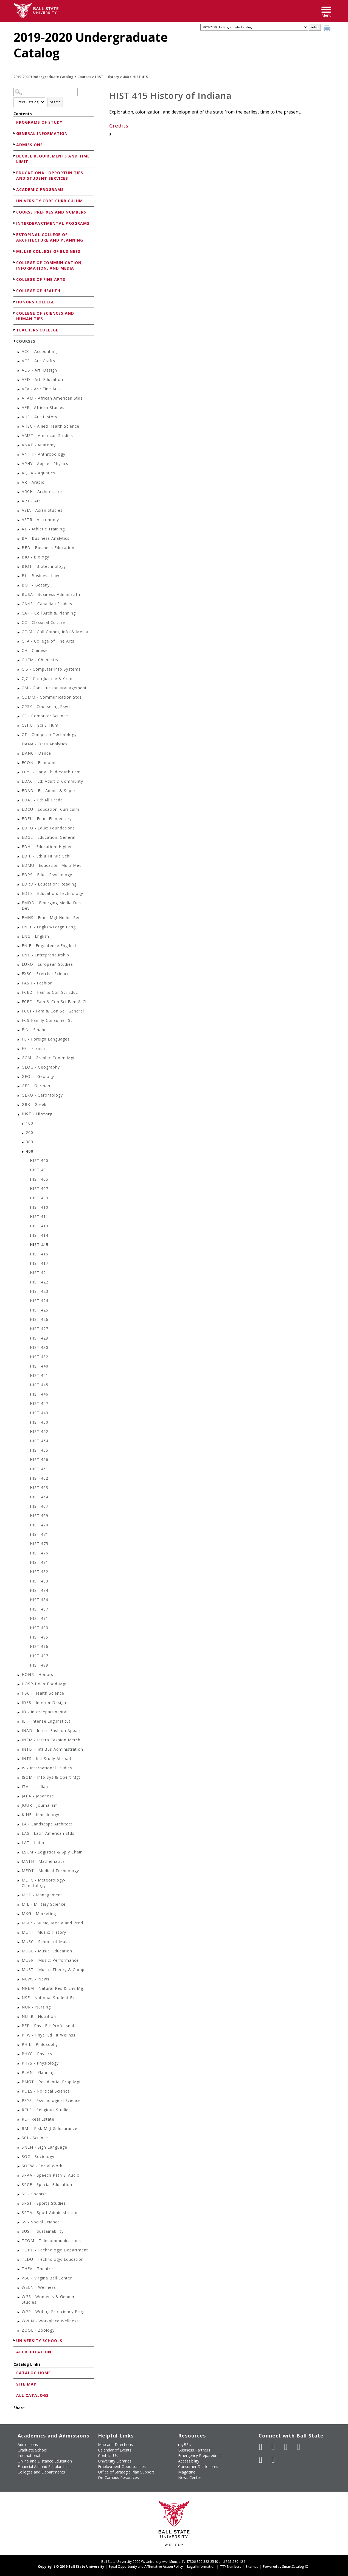  I want to click on [Show More of FCFC - Fam & Con Sci Fam & Chl], so click(19, 1002).